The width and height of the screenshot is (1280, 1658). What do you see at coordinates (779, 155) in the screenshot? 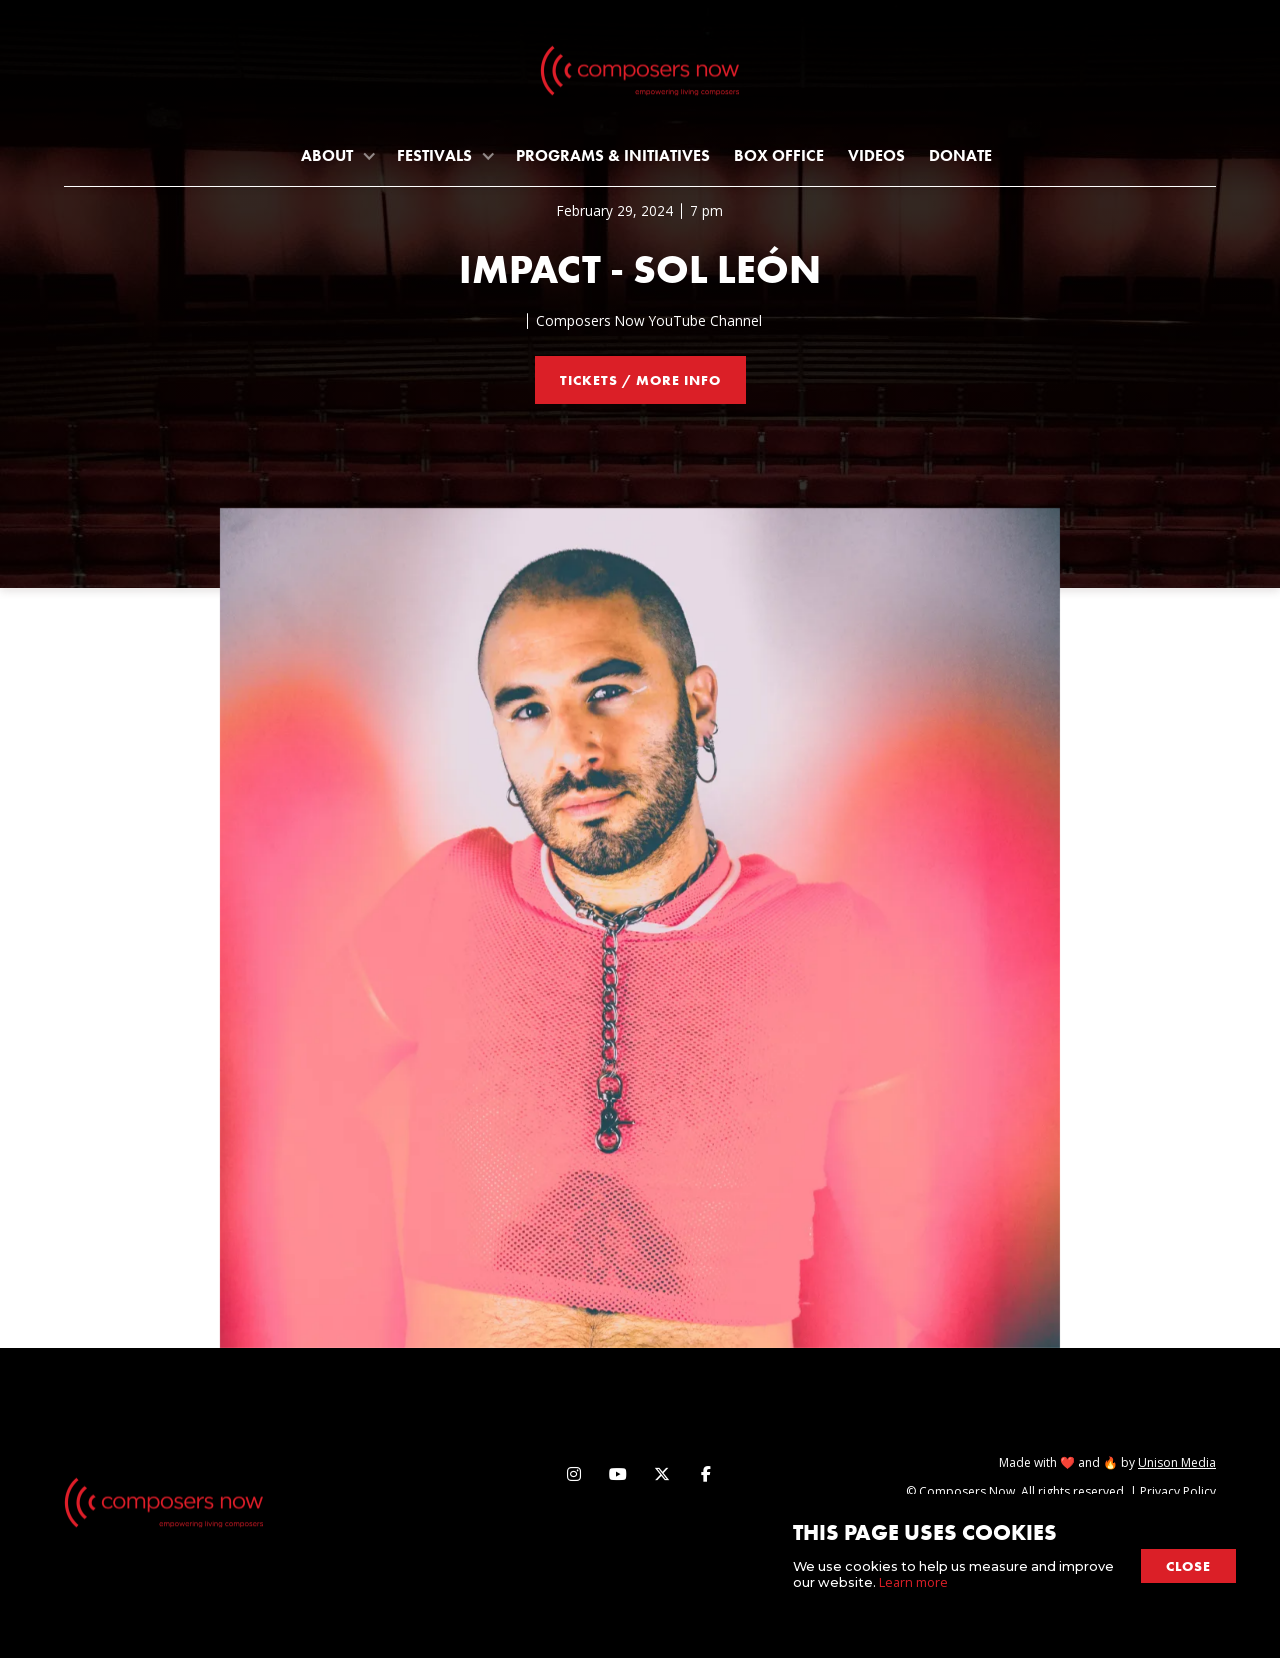
I see `Box Office` at bounding box center [779, 155].